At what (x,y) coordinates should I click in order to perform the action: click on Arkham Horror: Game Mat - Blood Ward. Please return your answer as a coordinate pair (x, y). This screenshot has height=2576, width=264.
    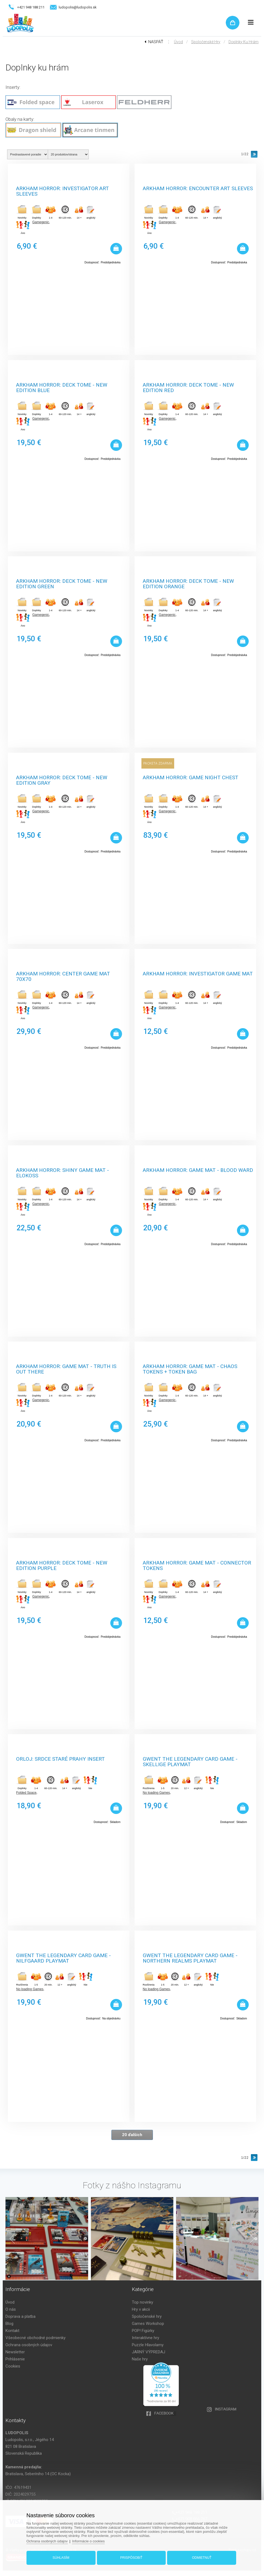
    Looking at the image, I should click on (198, 1170).